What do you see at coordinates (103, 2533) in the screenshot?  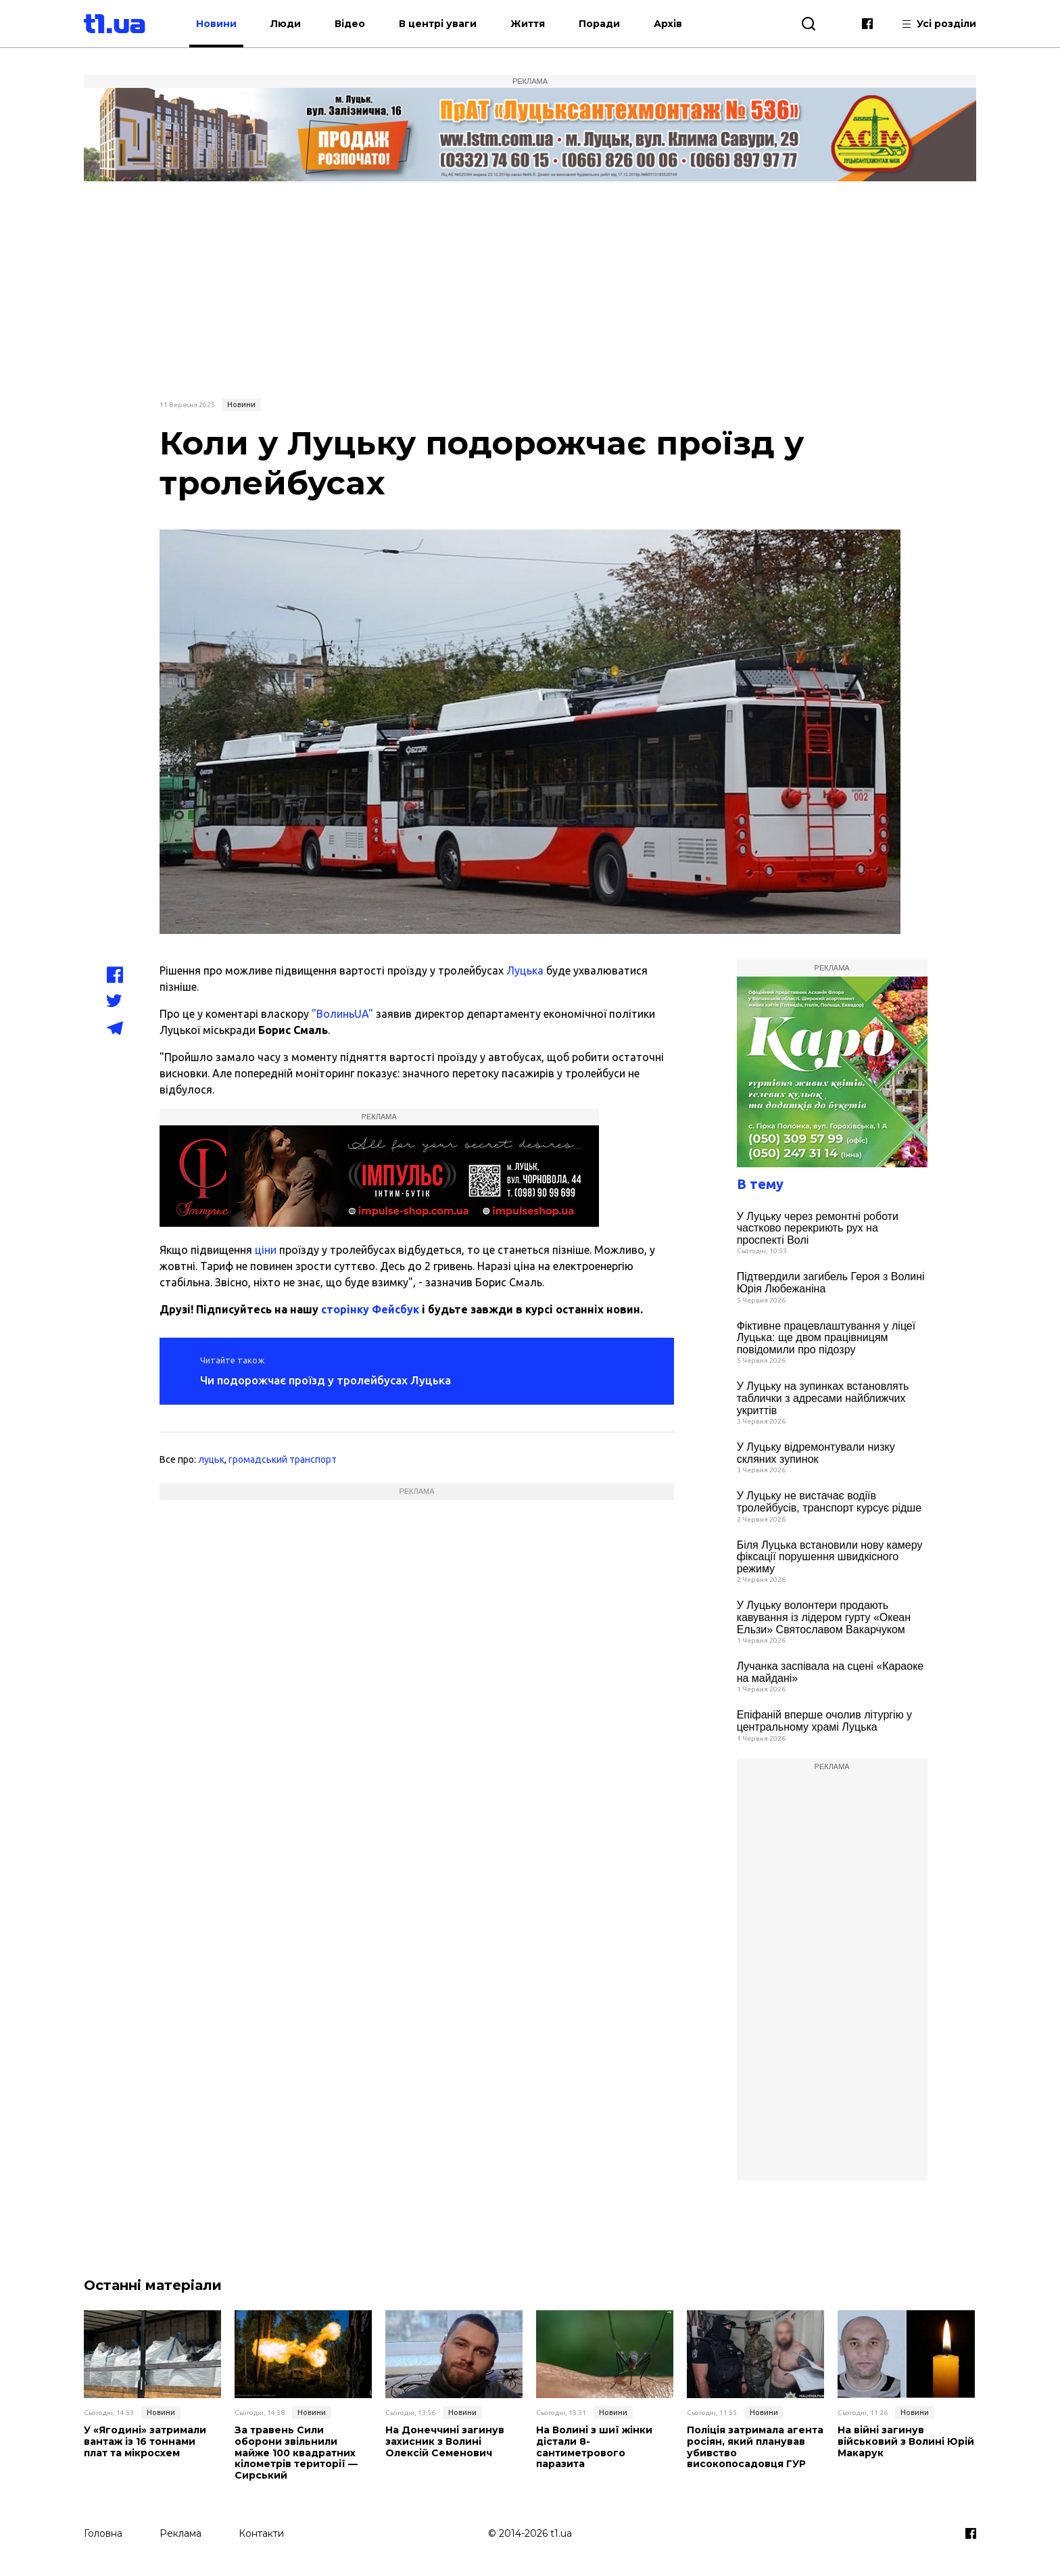 I see `Головна` at bounding box center [103, 2533].